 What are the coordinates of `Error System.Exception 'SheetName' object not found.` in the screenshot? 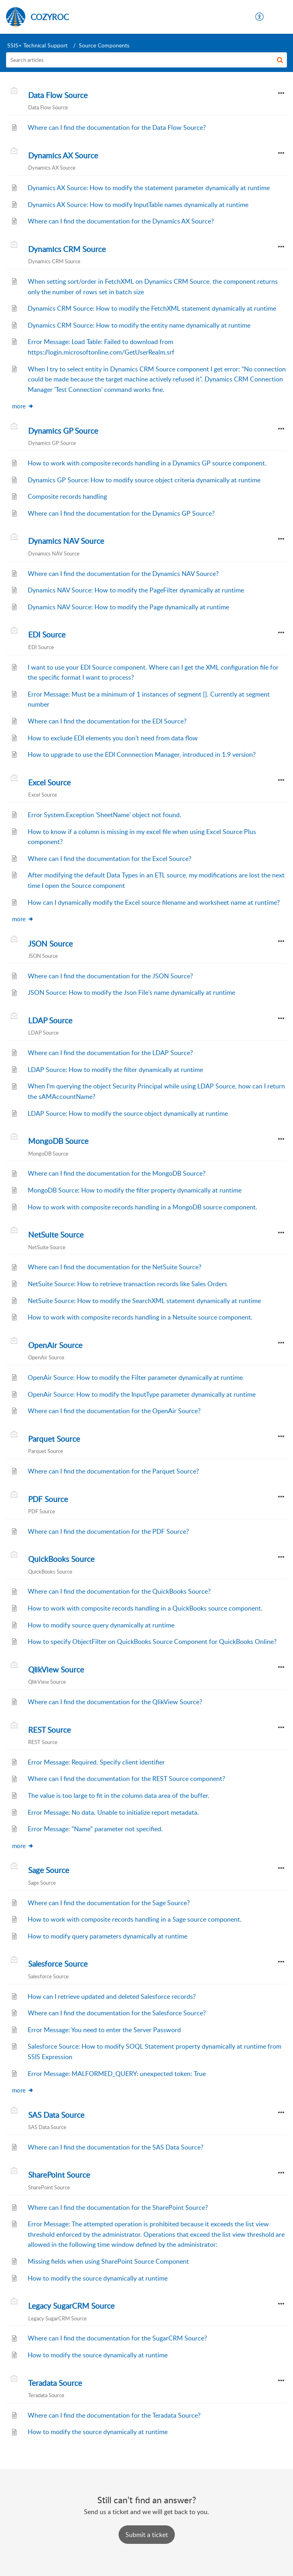 It's located at (104, 814).